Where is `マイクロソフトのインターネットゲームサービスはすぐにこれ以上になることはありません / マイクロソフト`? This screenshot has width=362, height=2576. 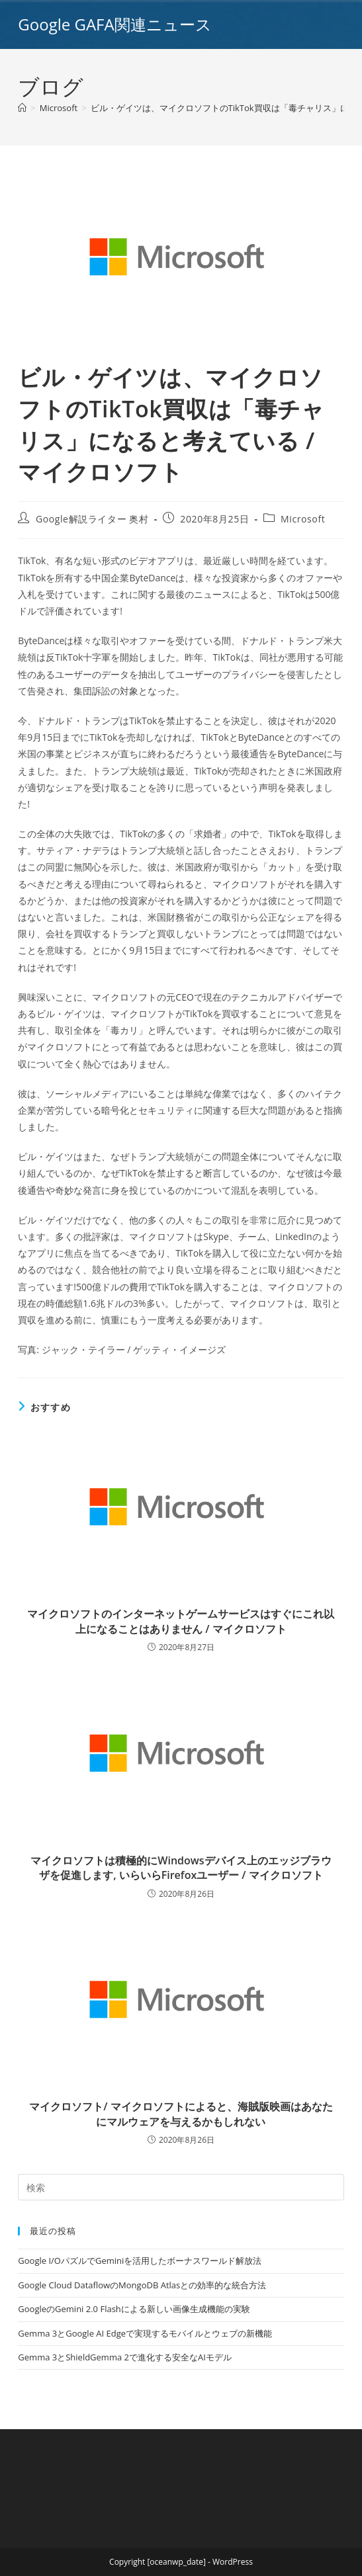 マイクロソフトのインターネットゲームサービスはすぐにこれ以上になることはありません / マイクロソフト is located at coordinates (180, 1621).